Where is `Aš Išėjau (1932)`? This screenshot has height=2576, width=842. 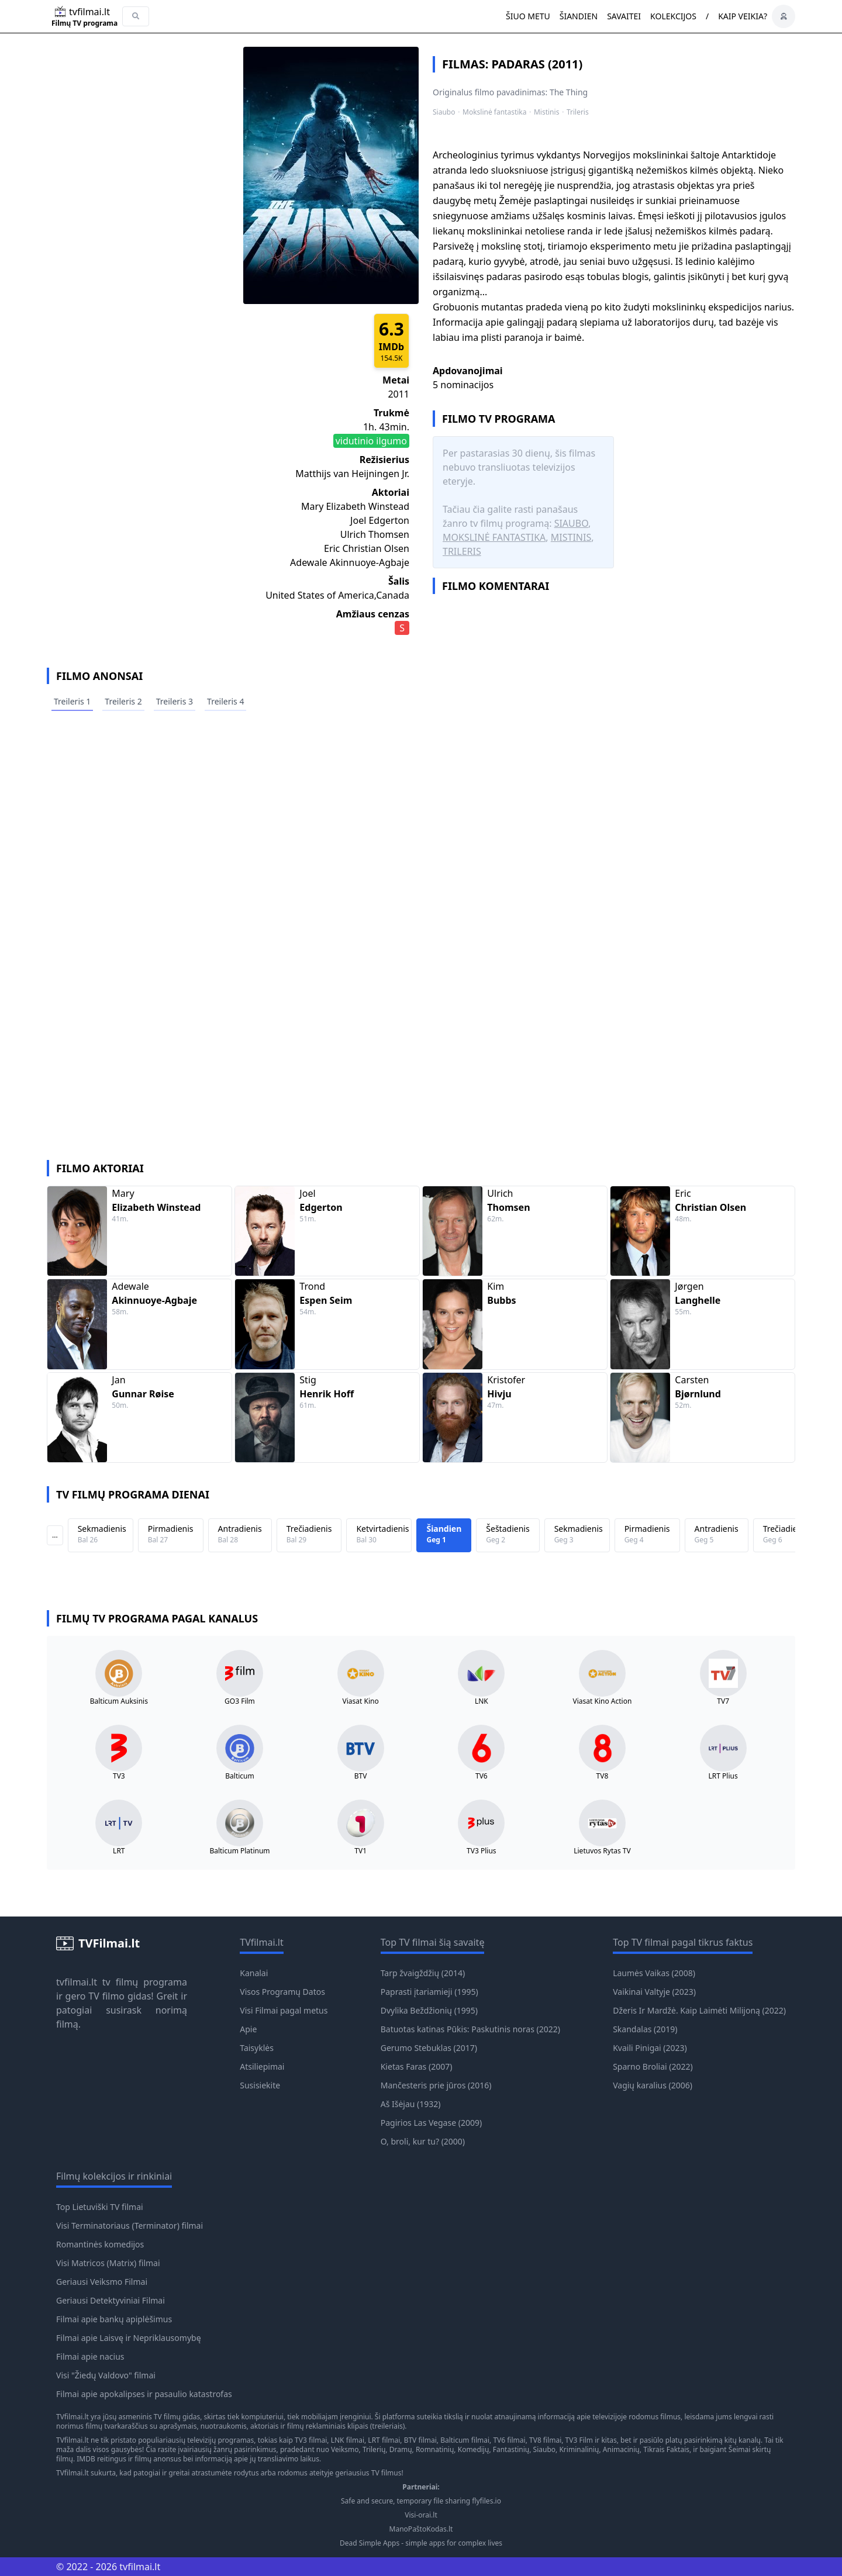
Aš Išėjau (1932) is located at coordinates (411, 2103).